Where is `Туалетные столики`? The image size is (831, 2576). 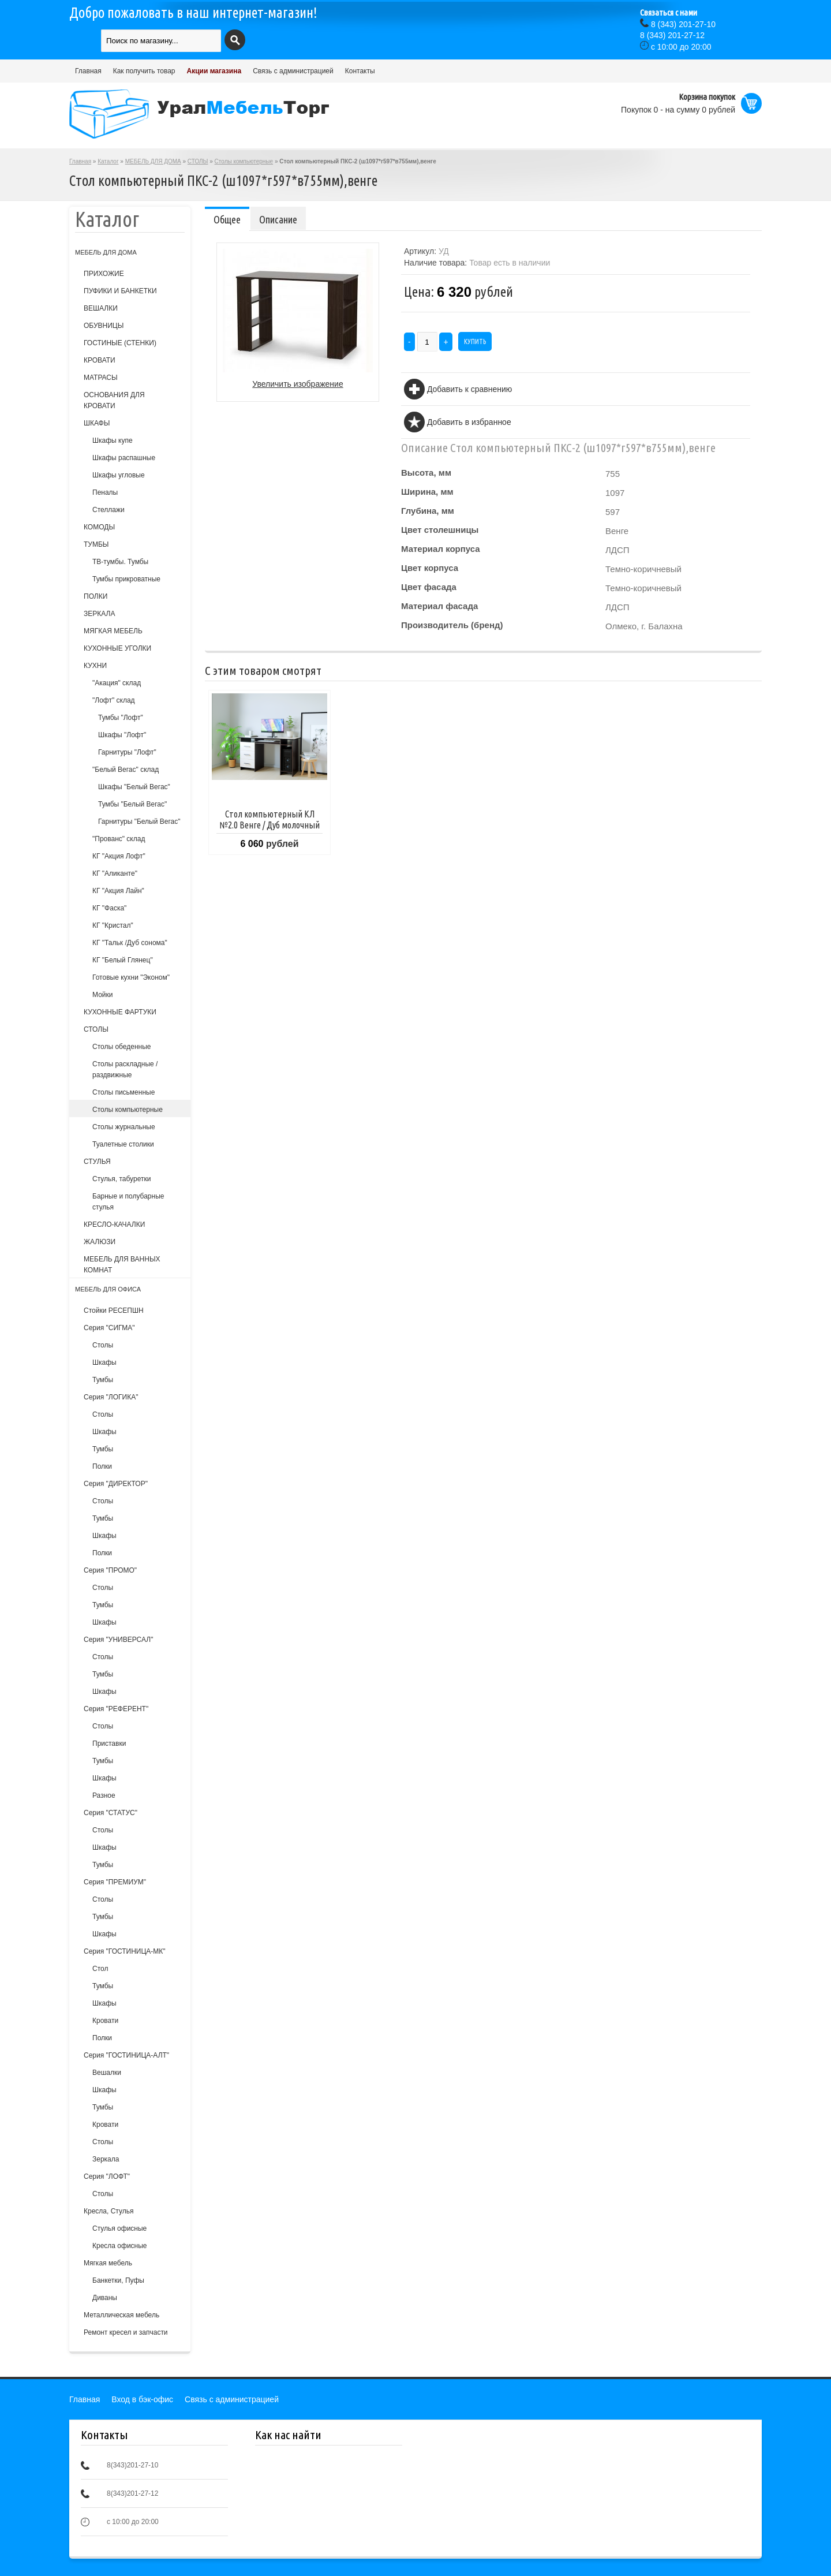
Туалетные столики is located at coordinates (123, 1144).